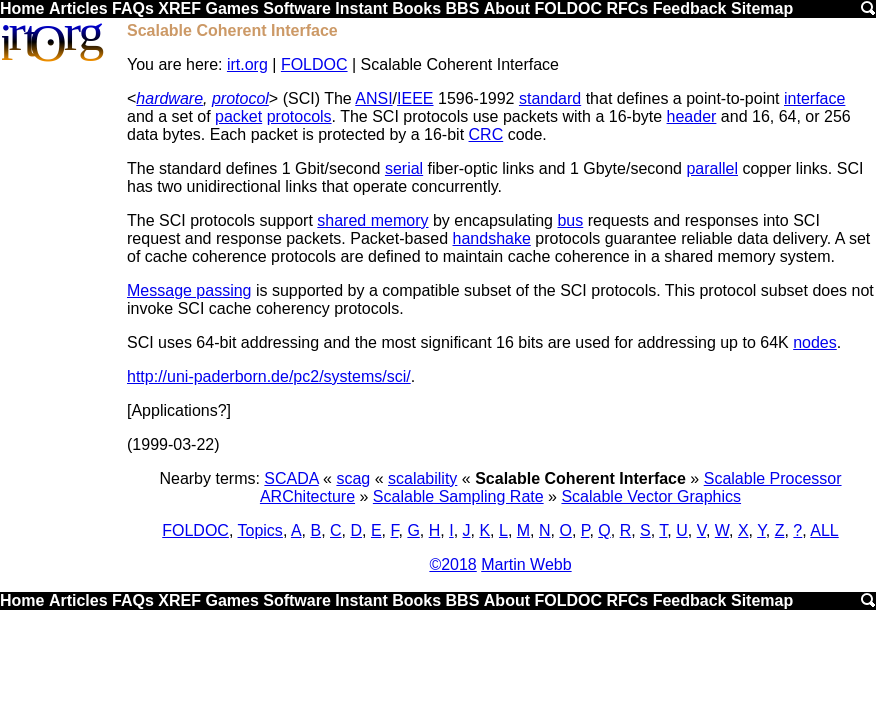 This screenshot has width=876, height=720. I want to click on protocol, so click(240, 98).